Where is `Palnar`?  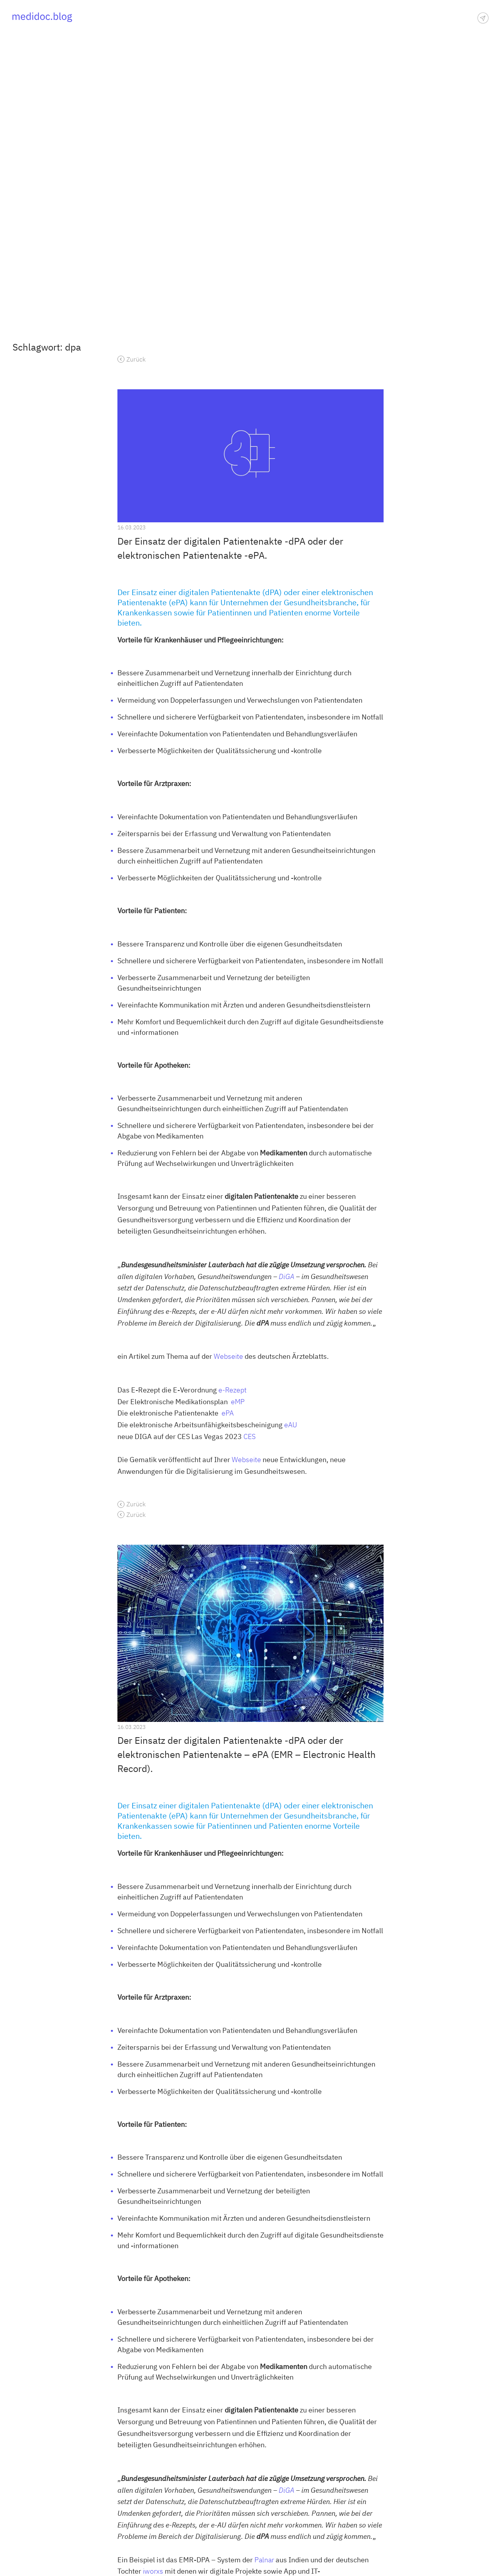 Palnar is located at coordinates (264, 2559).